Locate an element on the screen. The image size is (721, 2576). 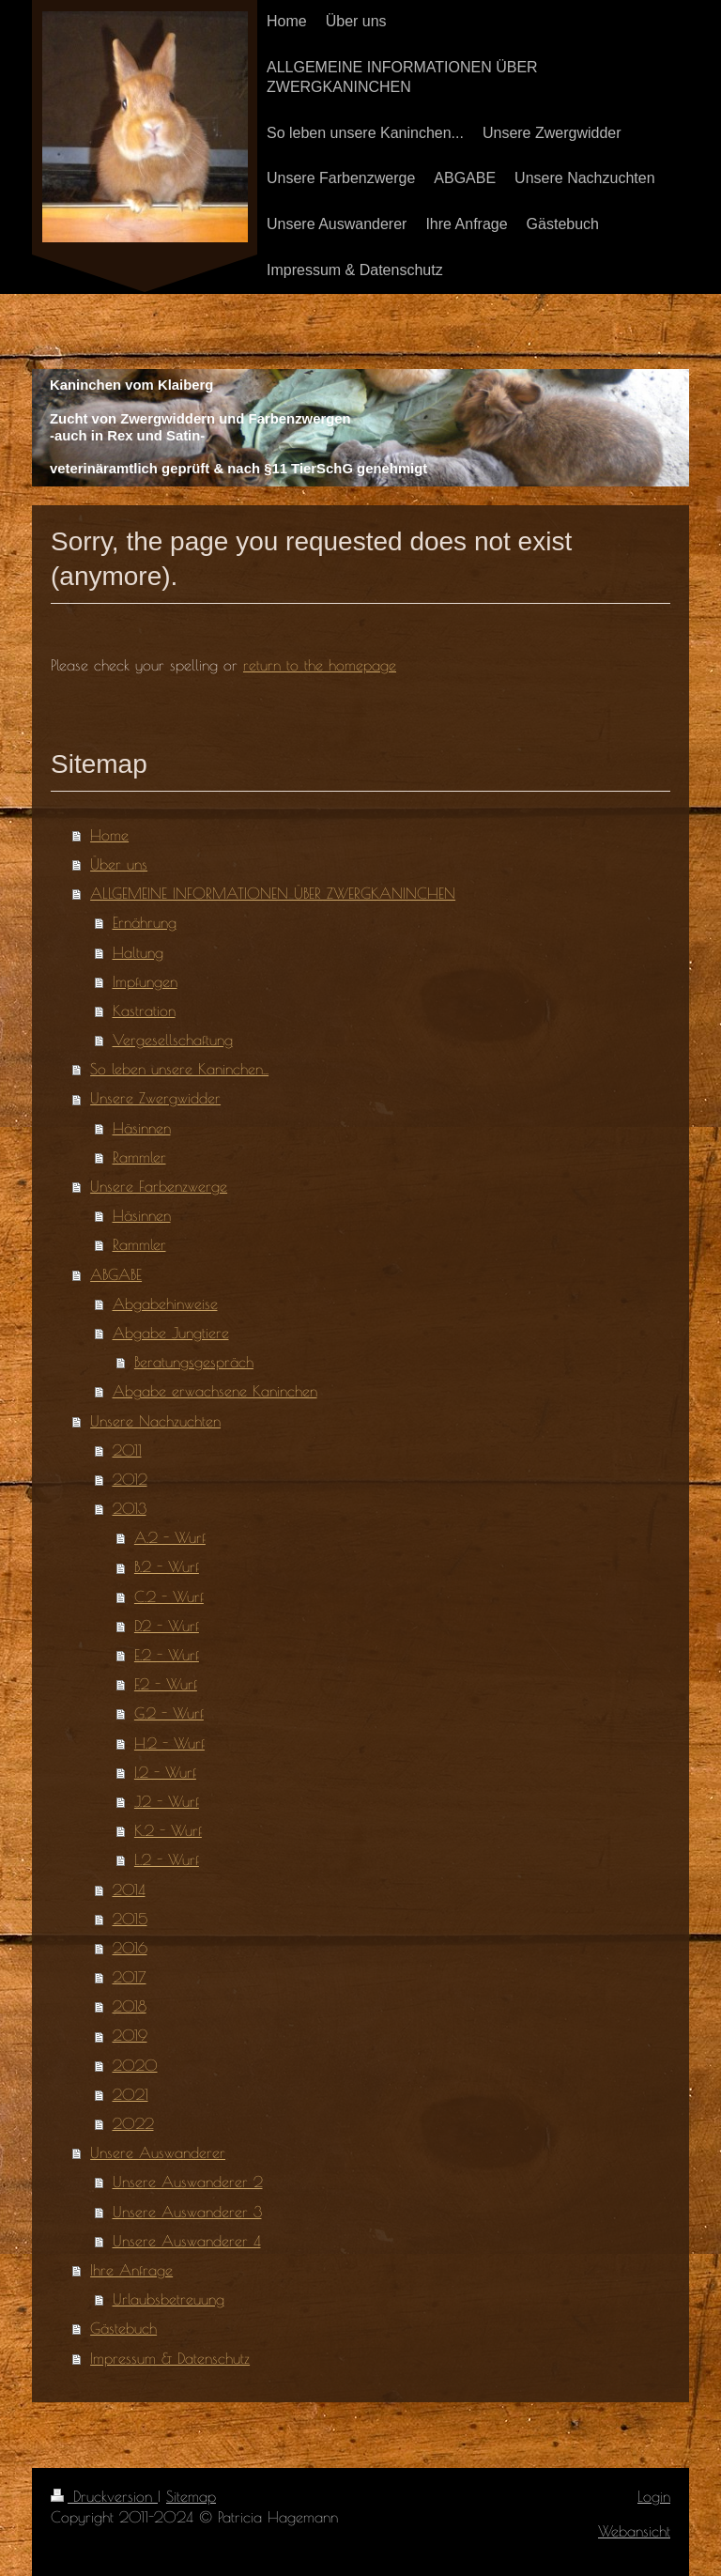
2011 is located at coordinates (127, 1450).